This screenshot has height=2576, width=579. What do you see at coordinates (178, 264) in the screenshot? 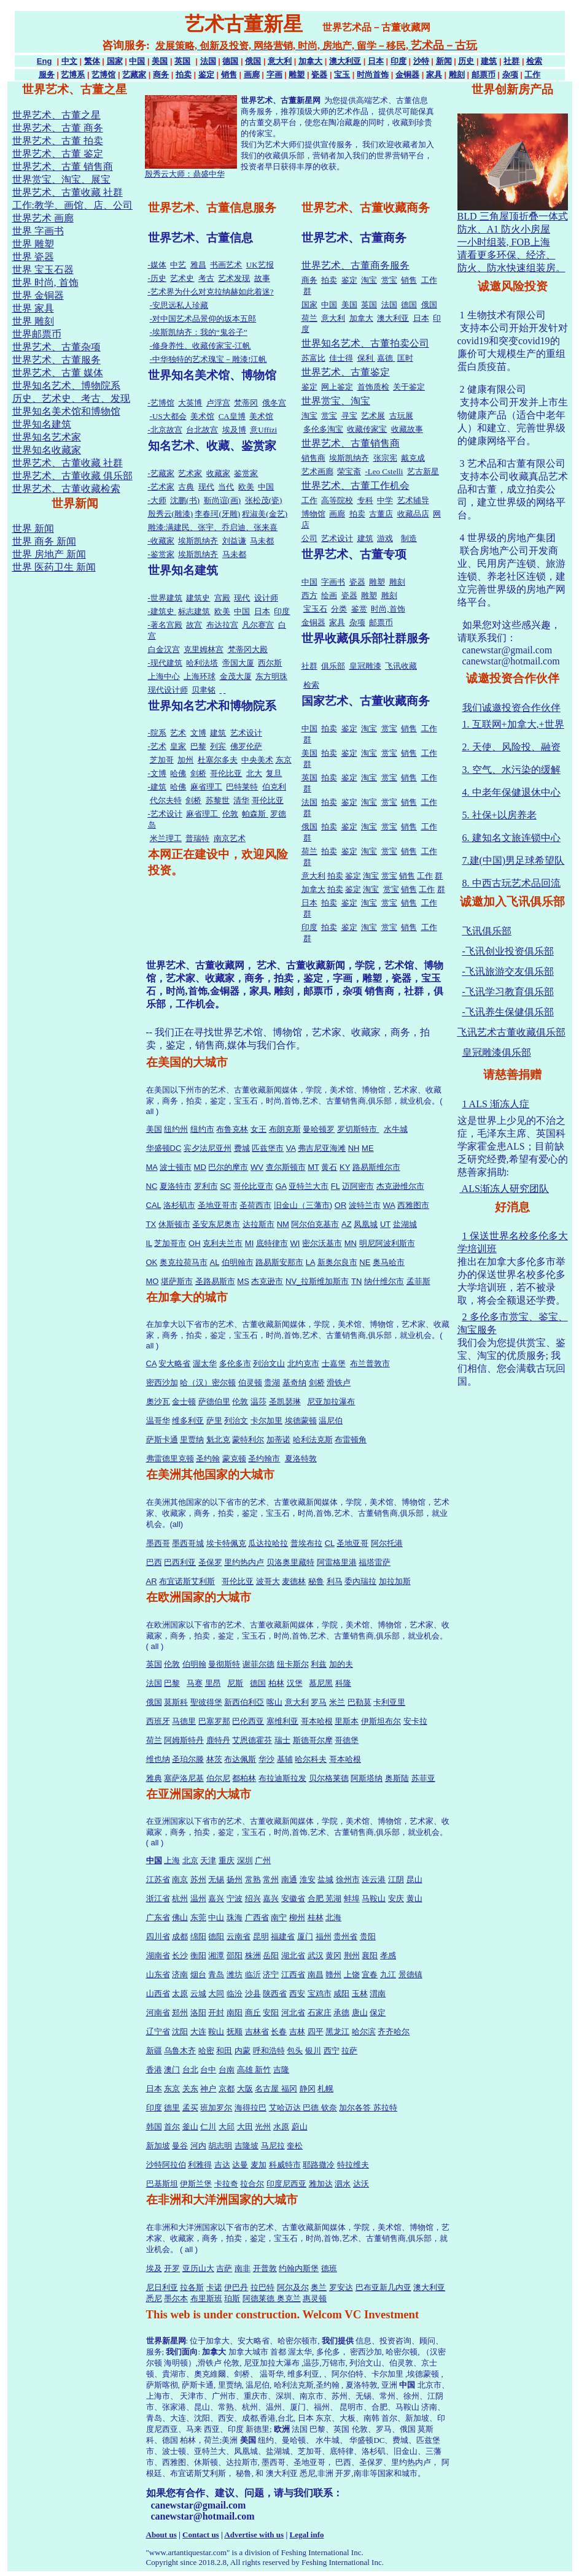
I see `中艺` at bounding box center [178, 264].